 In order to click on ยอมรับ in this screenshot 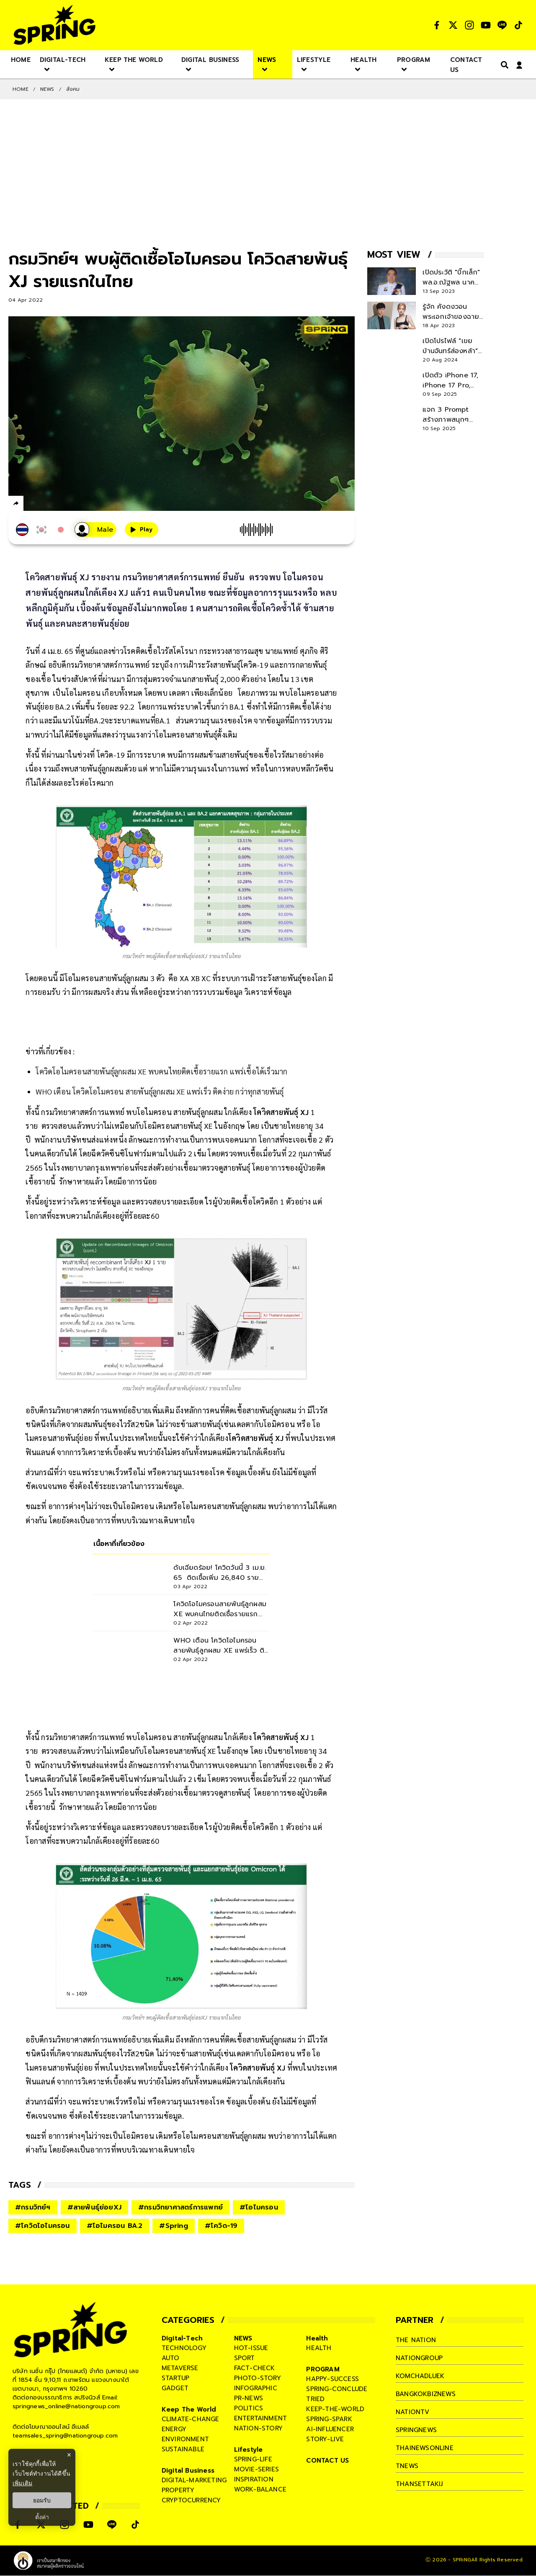, I will do `click(42, 2500)`.